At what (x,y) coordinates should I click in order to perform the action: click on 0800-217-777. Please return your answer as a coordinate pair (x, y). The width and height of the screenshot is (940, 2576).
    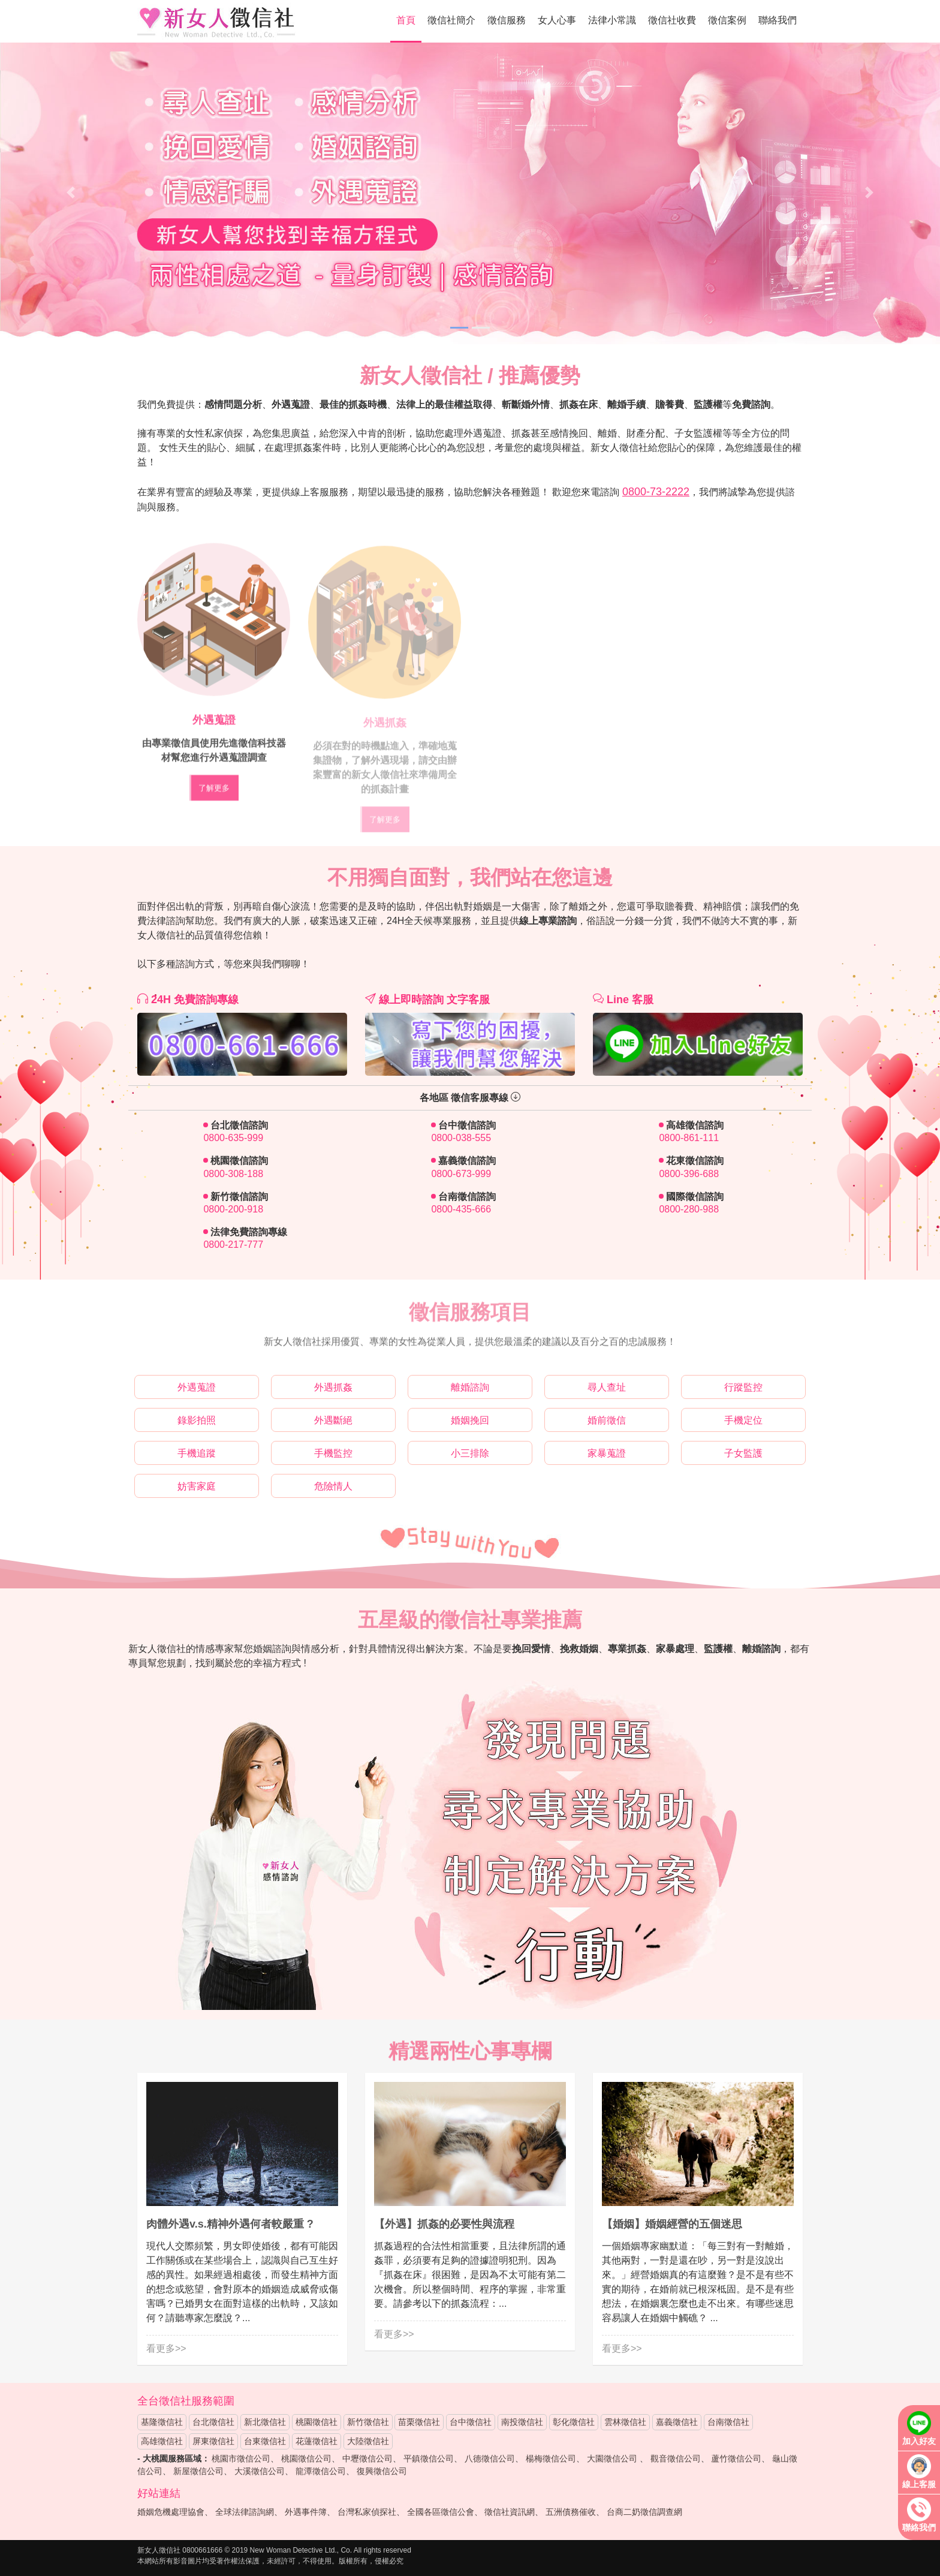
    Looking at the image, I should click on (233, 1244).